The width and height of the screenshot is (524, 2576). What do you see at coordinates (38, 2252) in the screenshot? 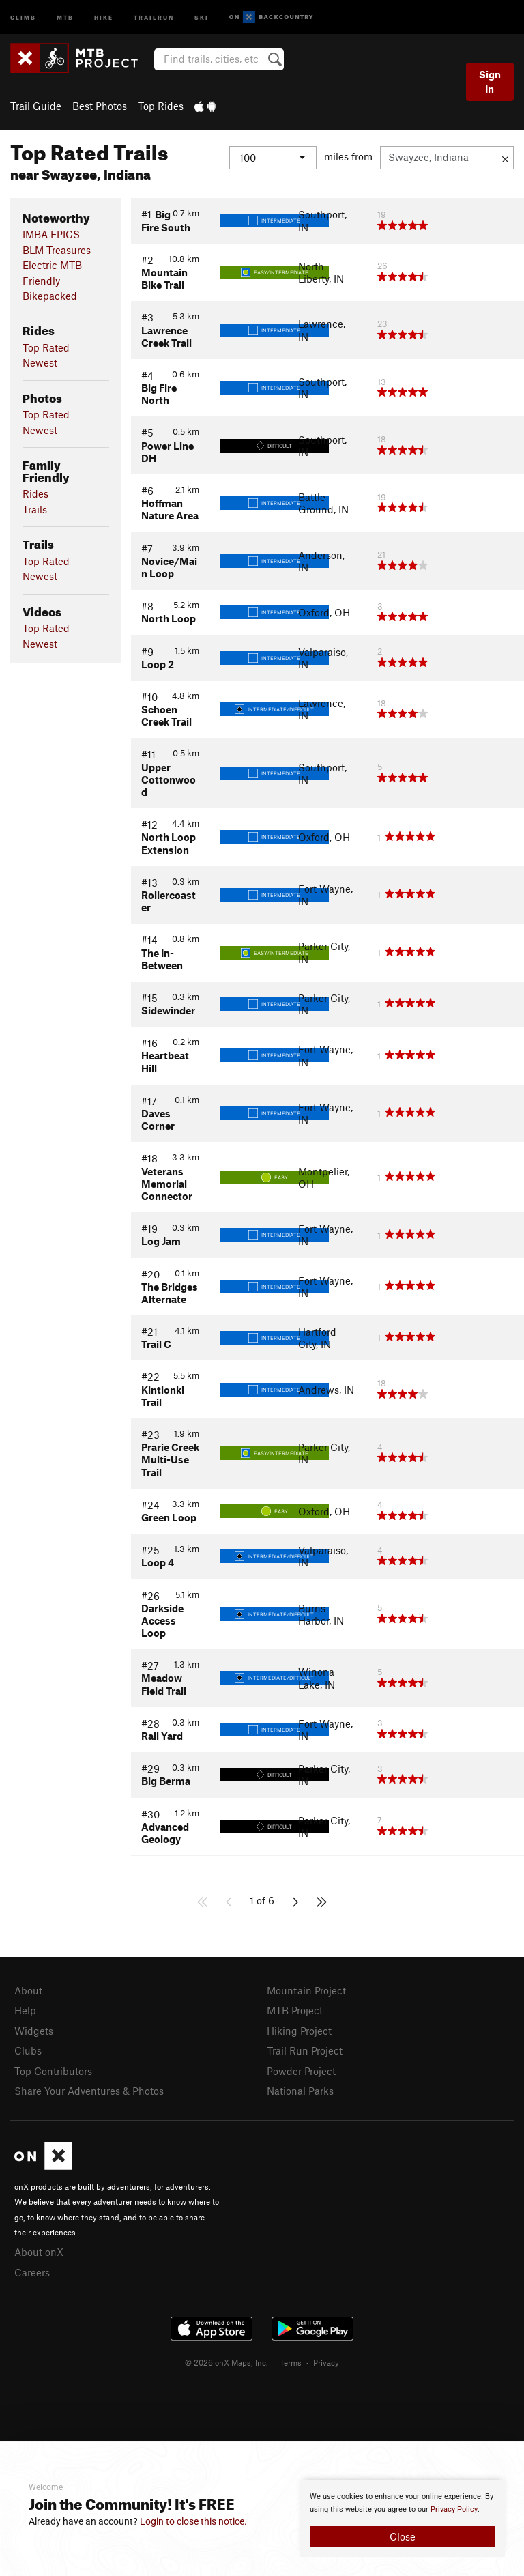
I see `About onX` at bounding box center [38, 2252].